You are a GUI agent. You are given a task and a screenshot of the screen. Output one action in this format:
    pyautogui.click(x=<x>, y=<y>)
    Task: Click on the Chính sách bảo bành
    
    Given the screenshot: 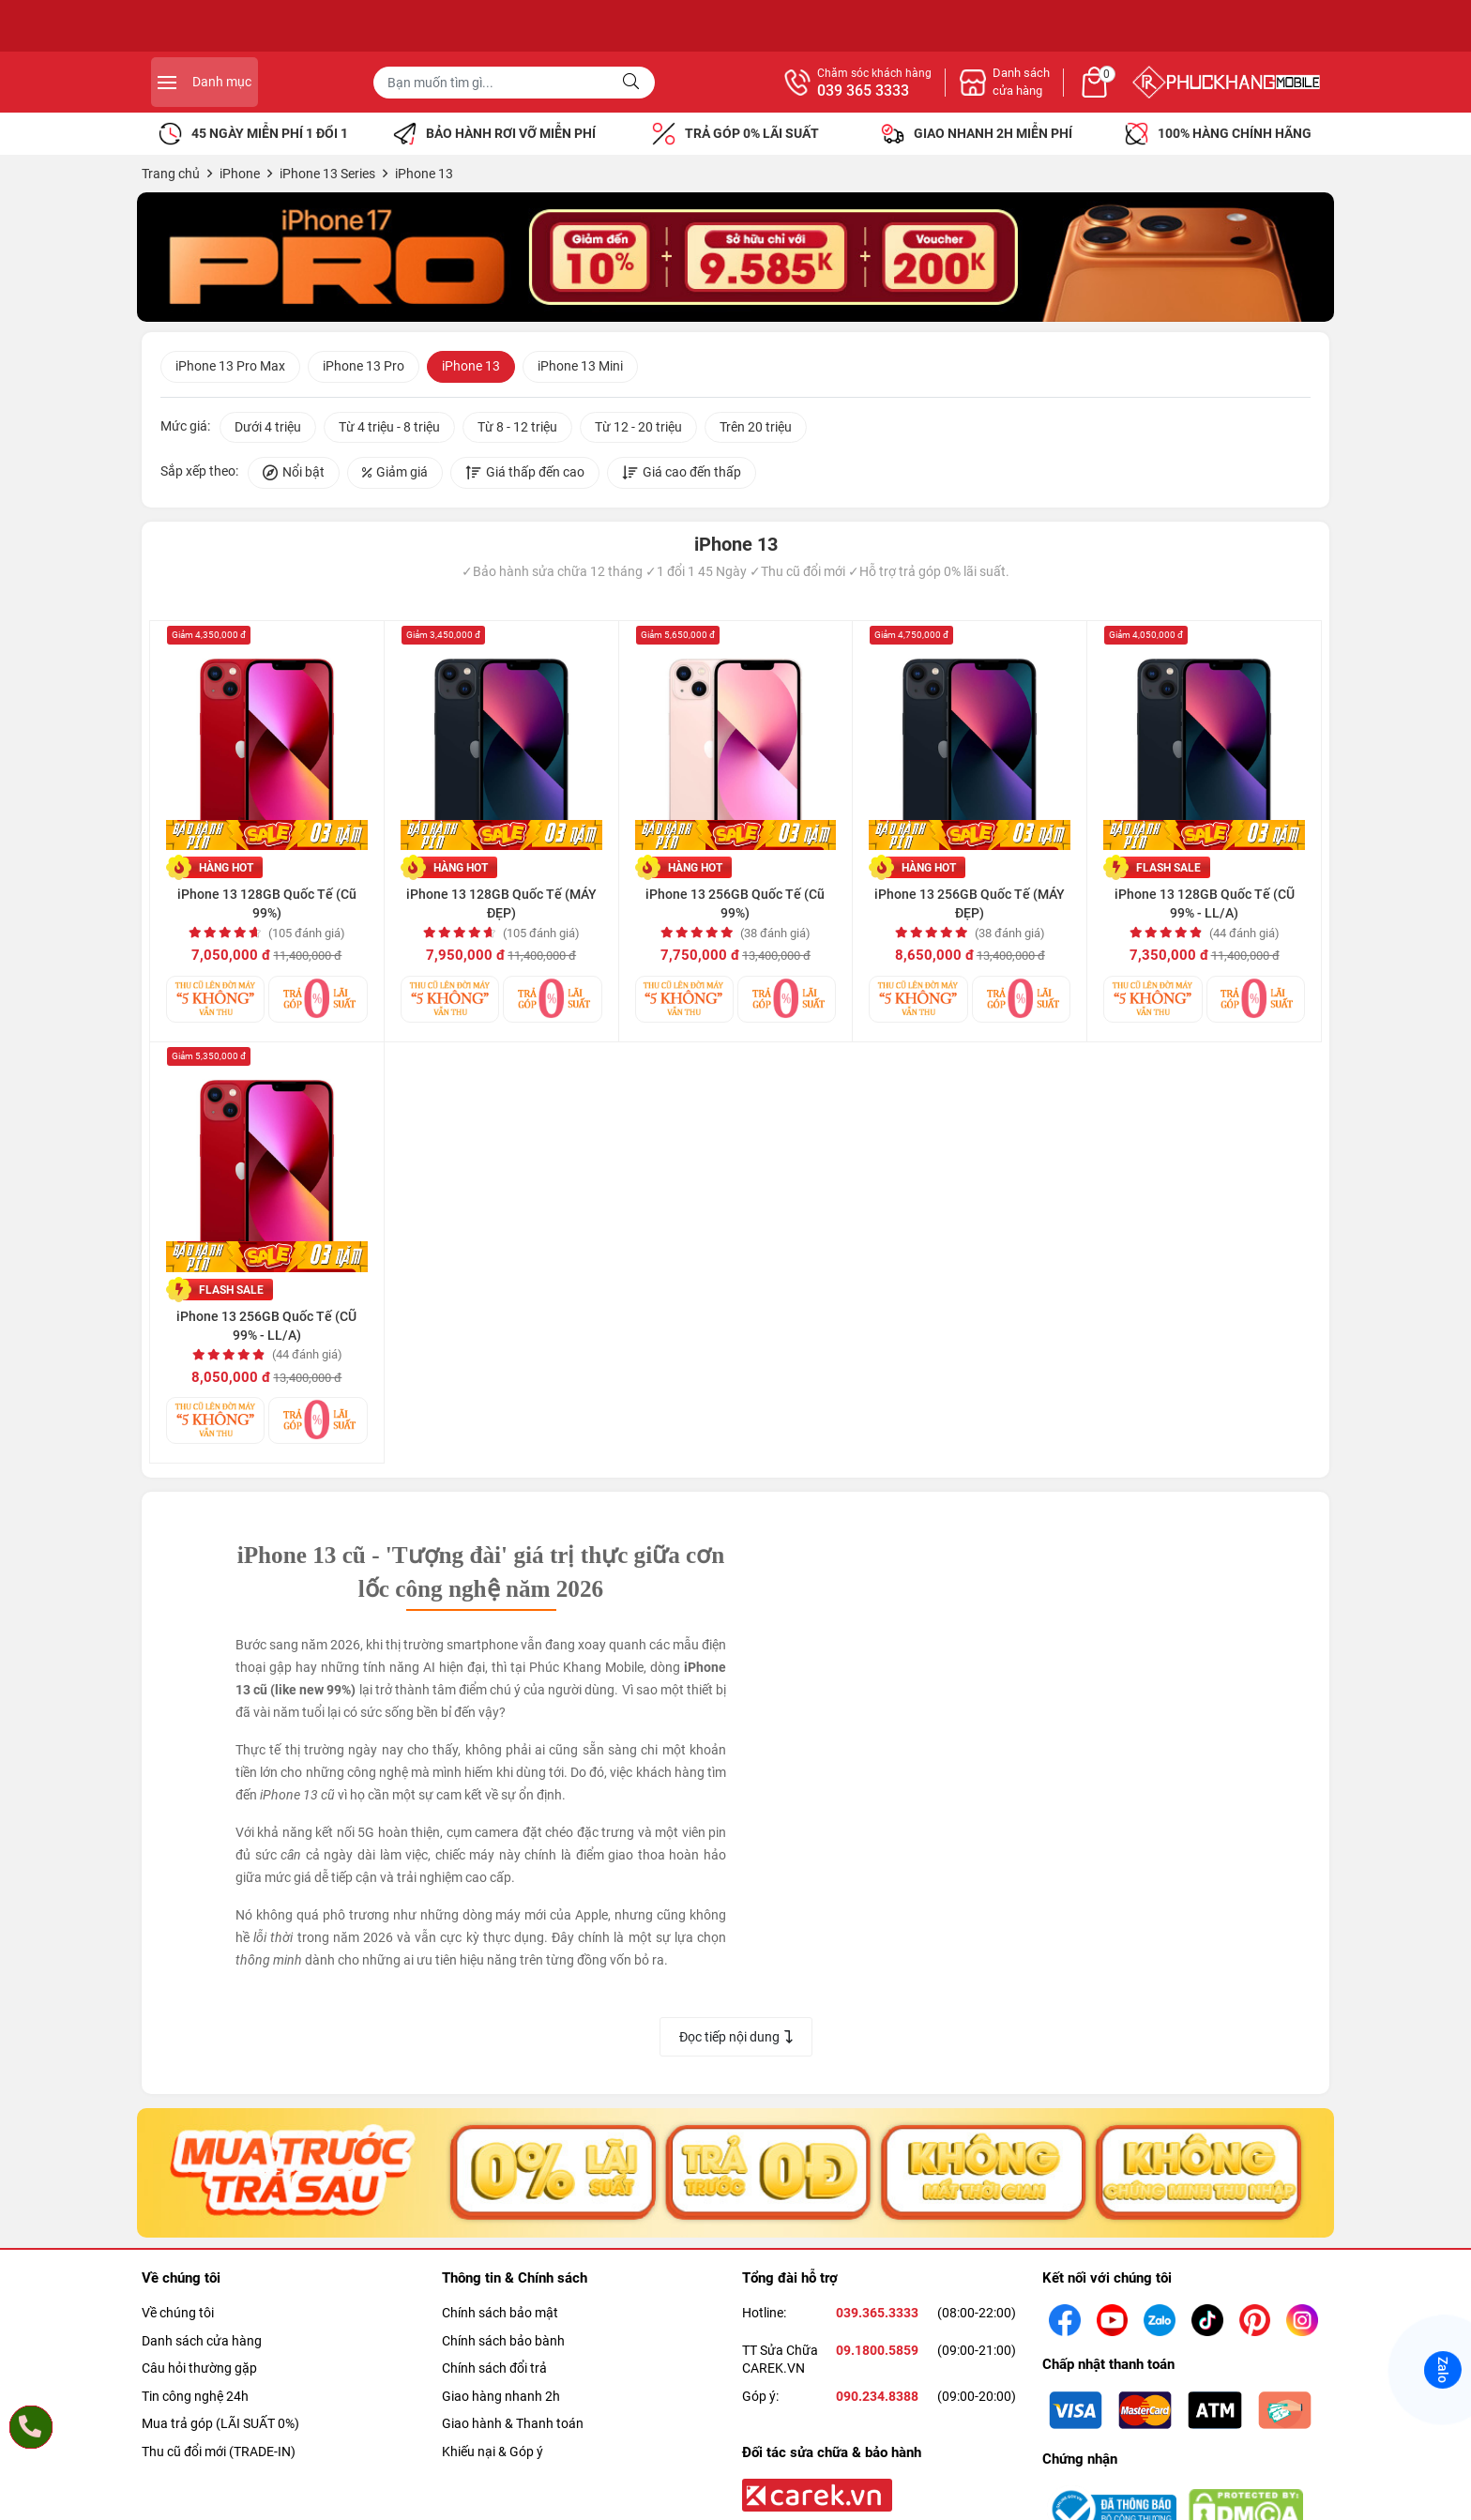 What is the action you would take?
    pyautogui.click(x=503, y=2346)
    